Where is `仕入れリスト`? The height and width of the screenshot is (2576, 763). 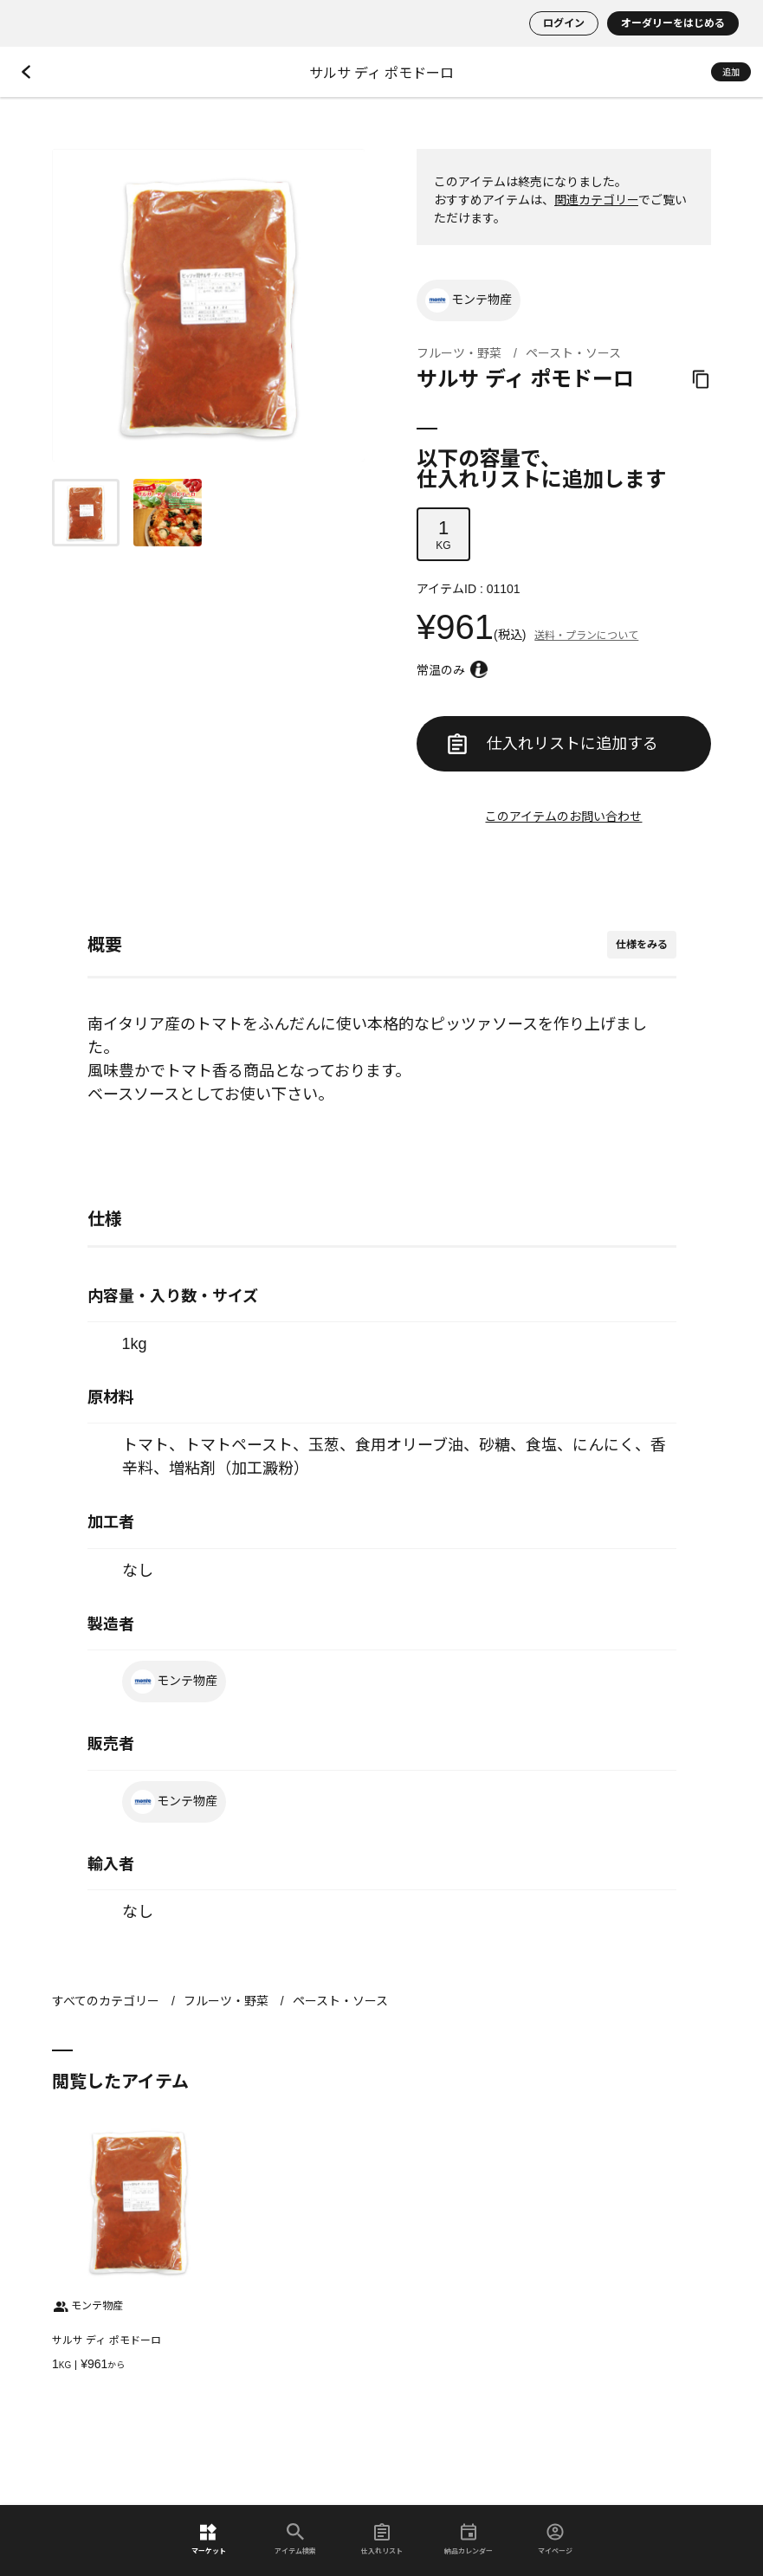 仕入れリスト is located at coordinates (382, 2539).